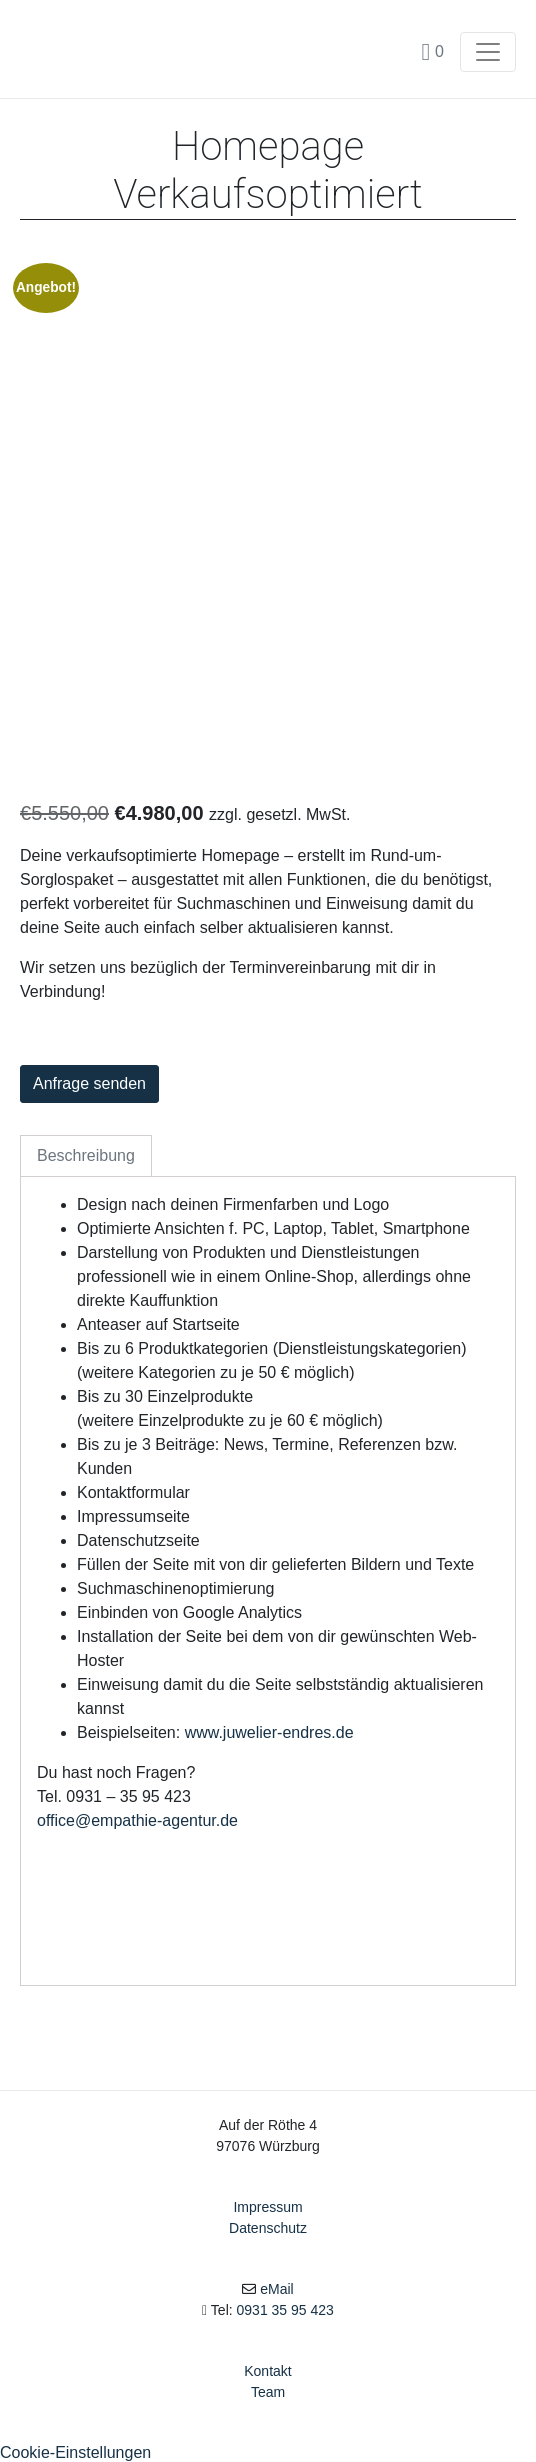  Describe the element at coordinates (86, 1155) in the screenshot. I see `Beschreibung [tab]` at that location.